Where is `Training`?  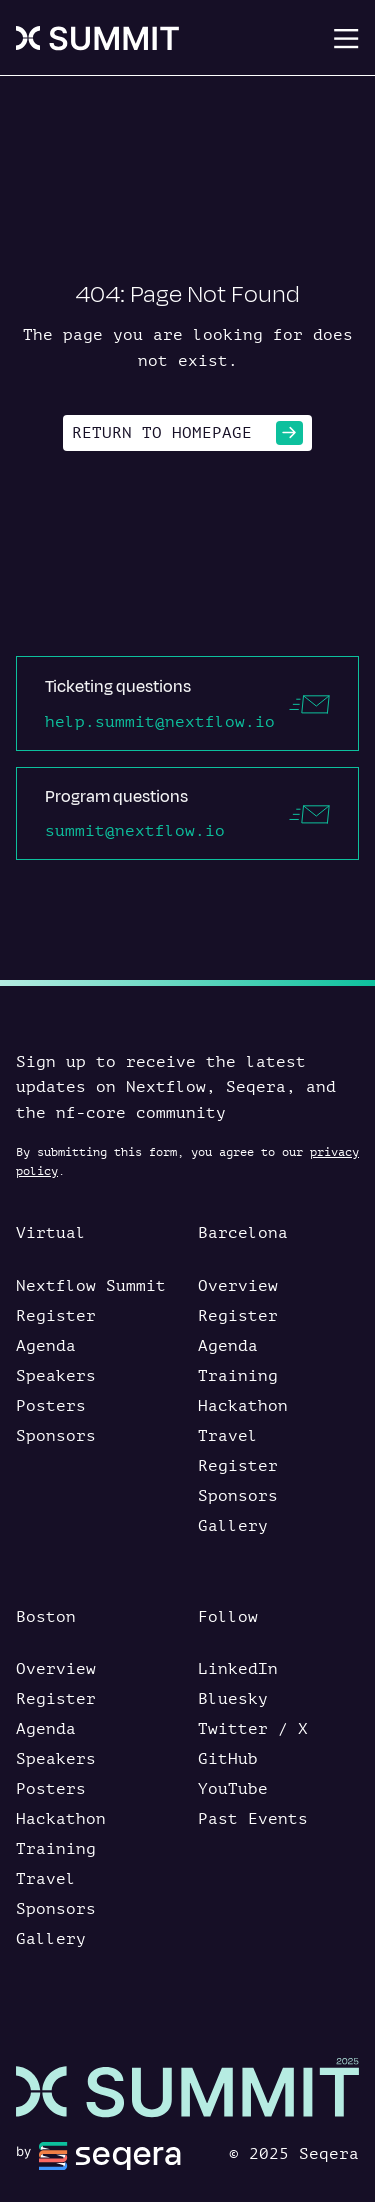
Training is located at coordinates (238, 1376).